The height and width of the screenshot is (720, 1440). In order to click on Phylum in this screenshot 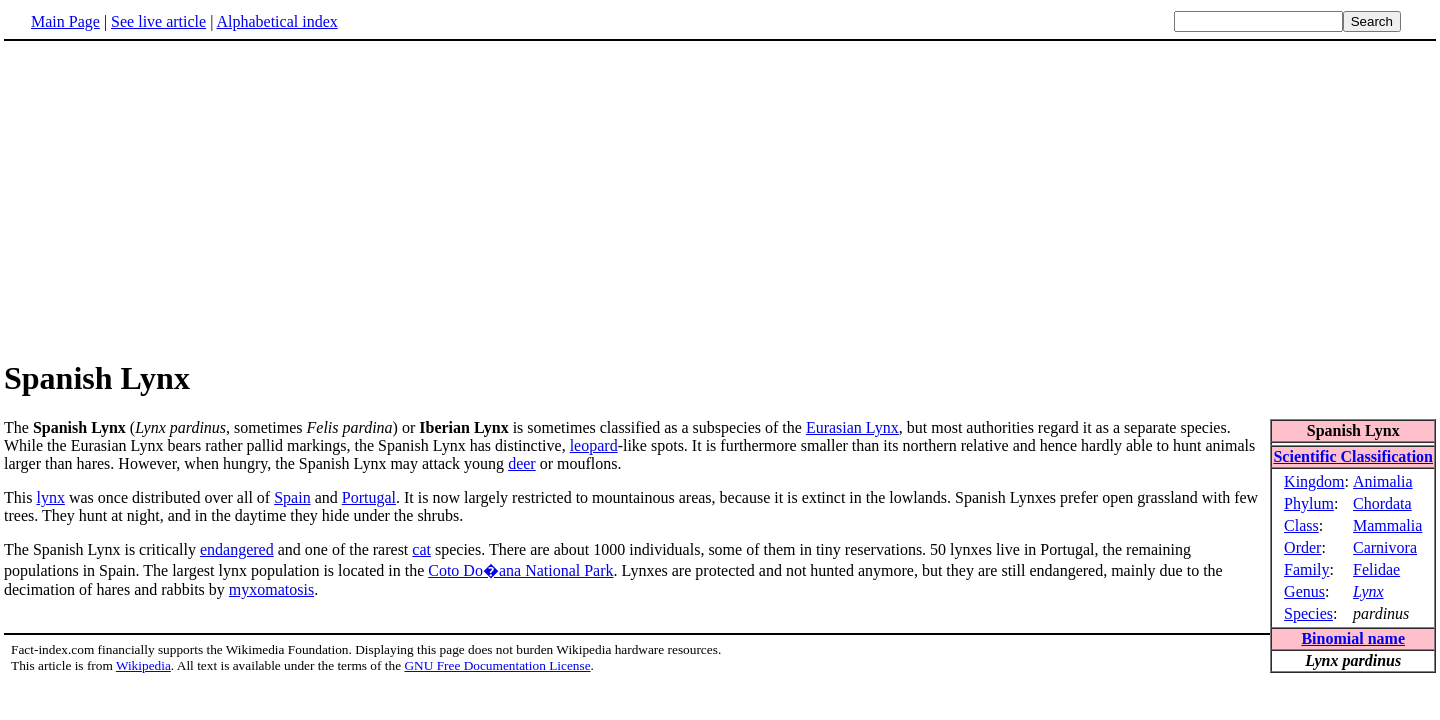, I will do `click(1309, 503)`.